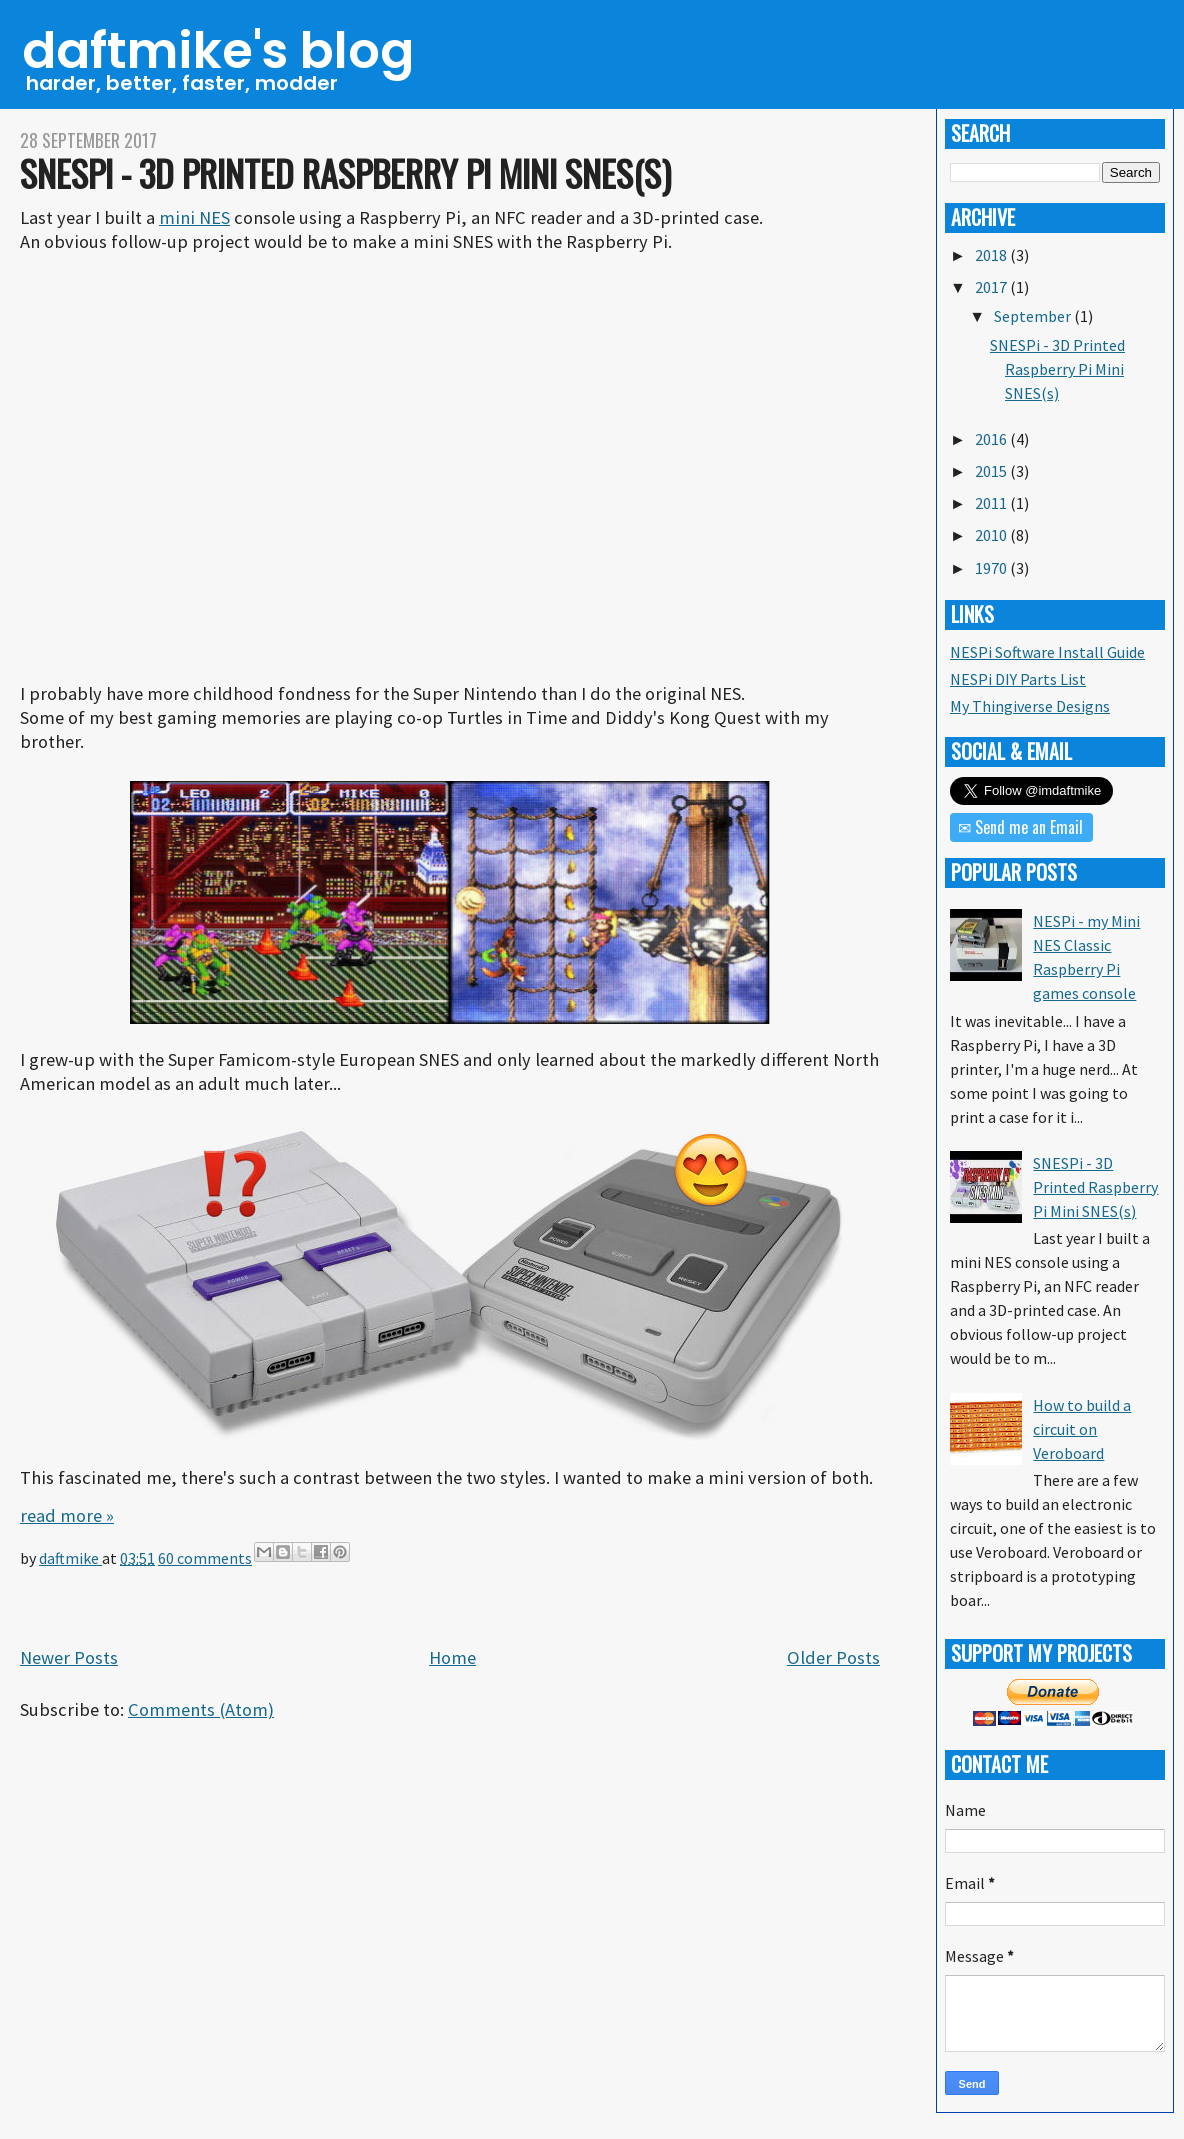 This screenshot has height=2139, width=1184. I want to click on September, so click(1034, 316).